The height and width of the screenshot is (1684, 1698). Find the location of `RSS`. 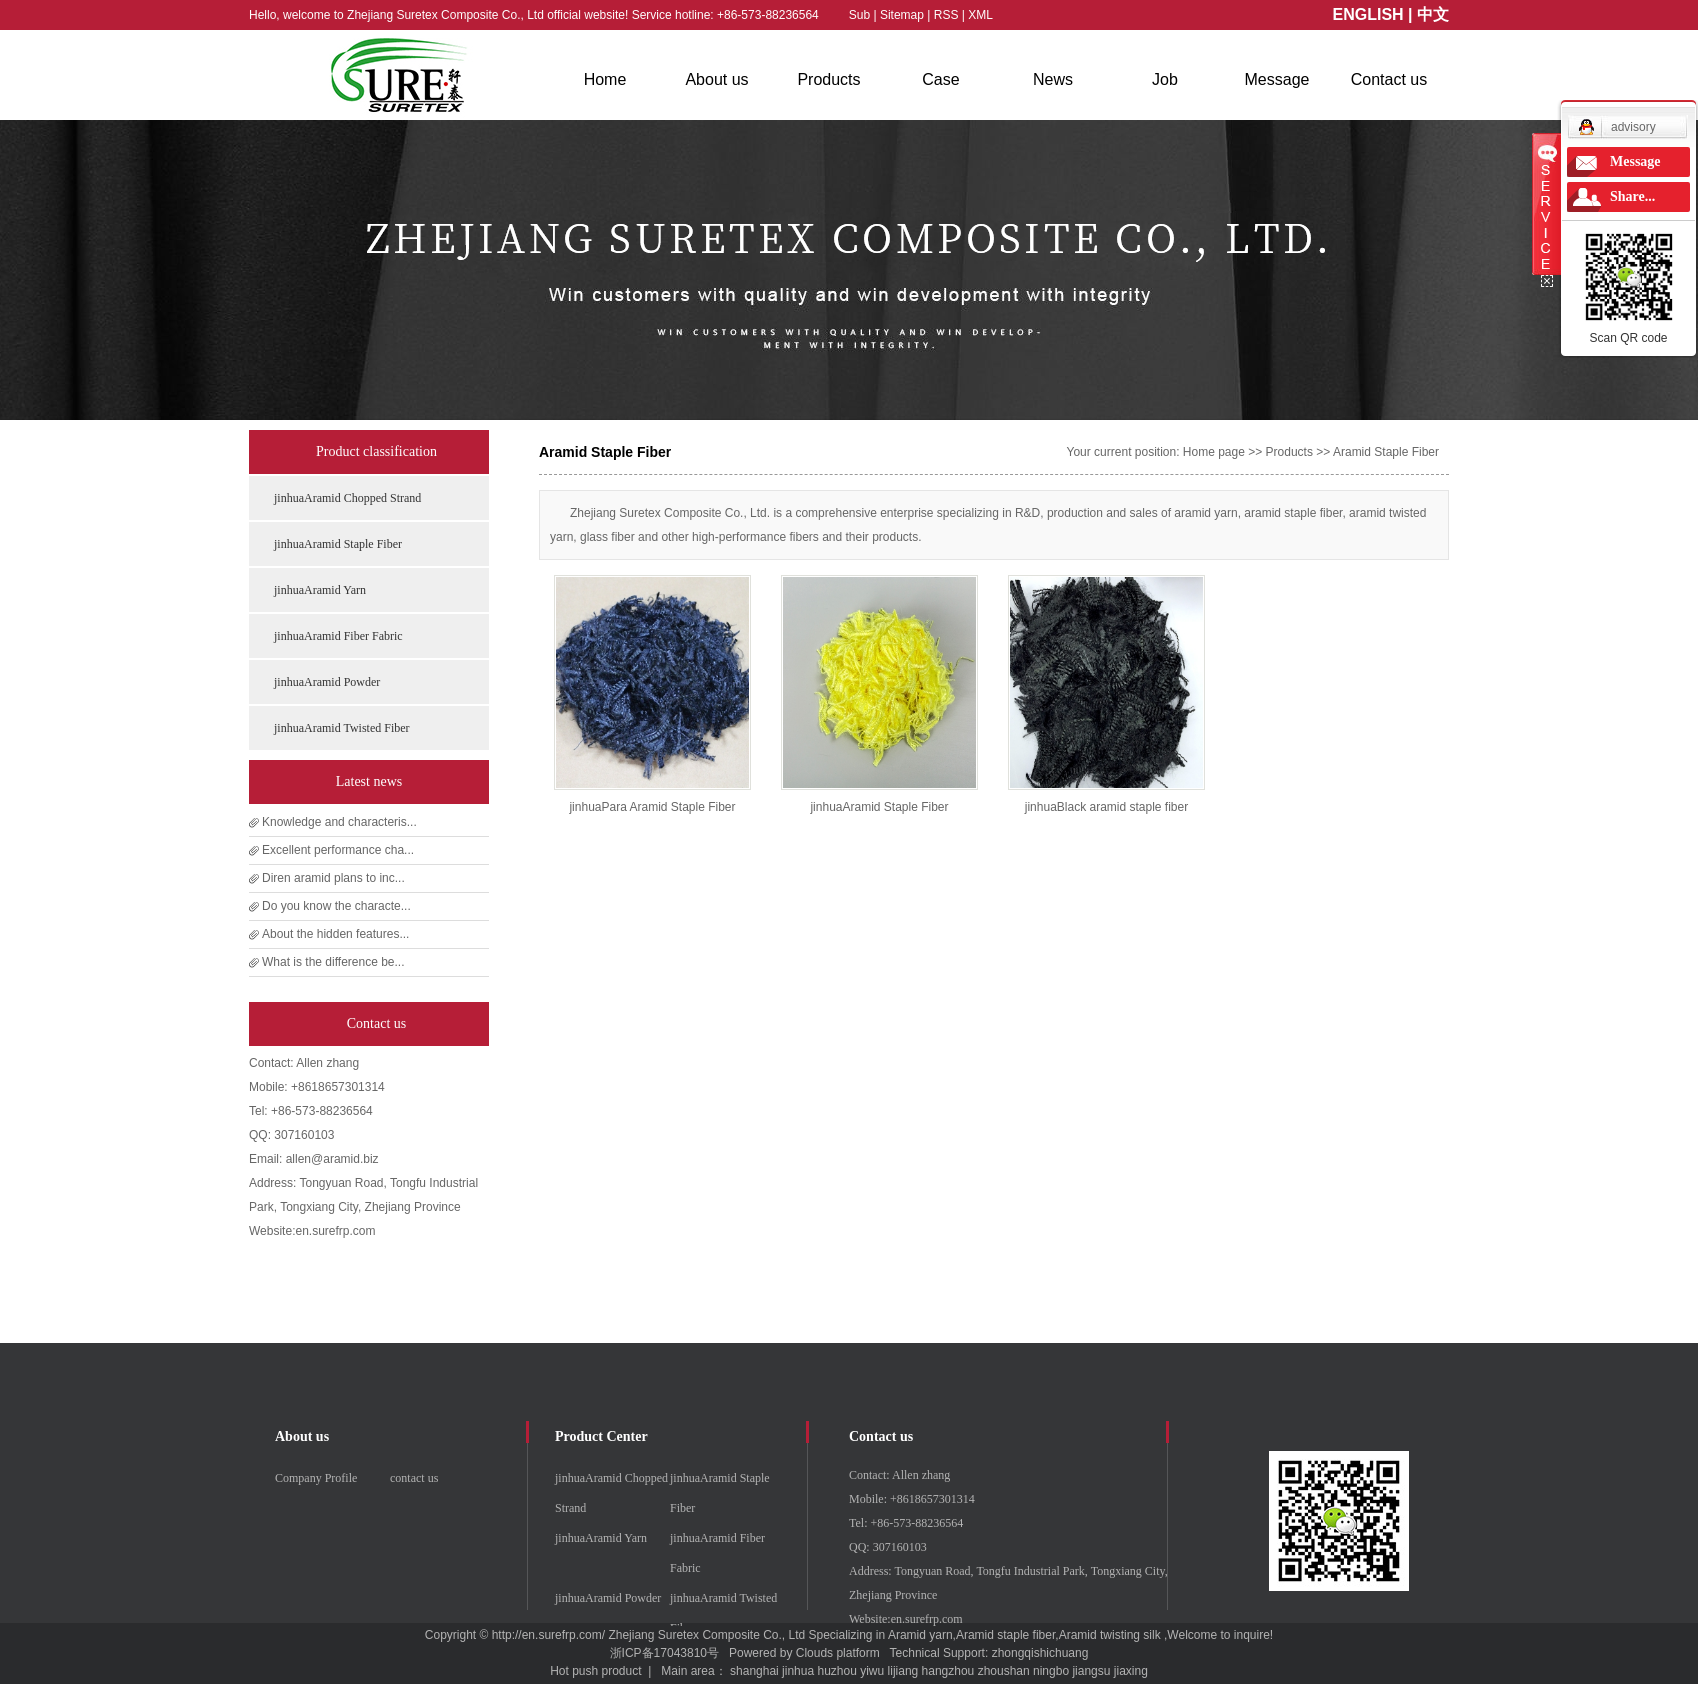

RSS is located at coordinates (946, 15).